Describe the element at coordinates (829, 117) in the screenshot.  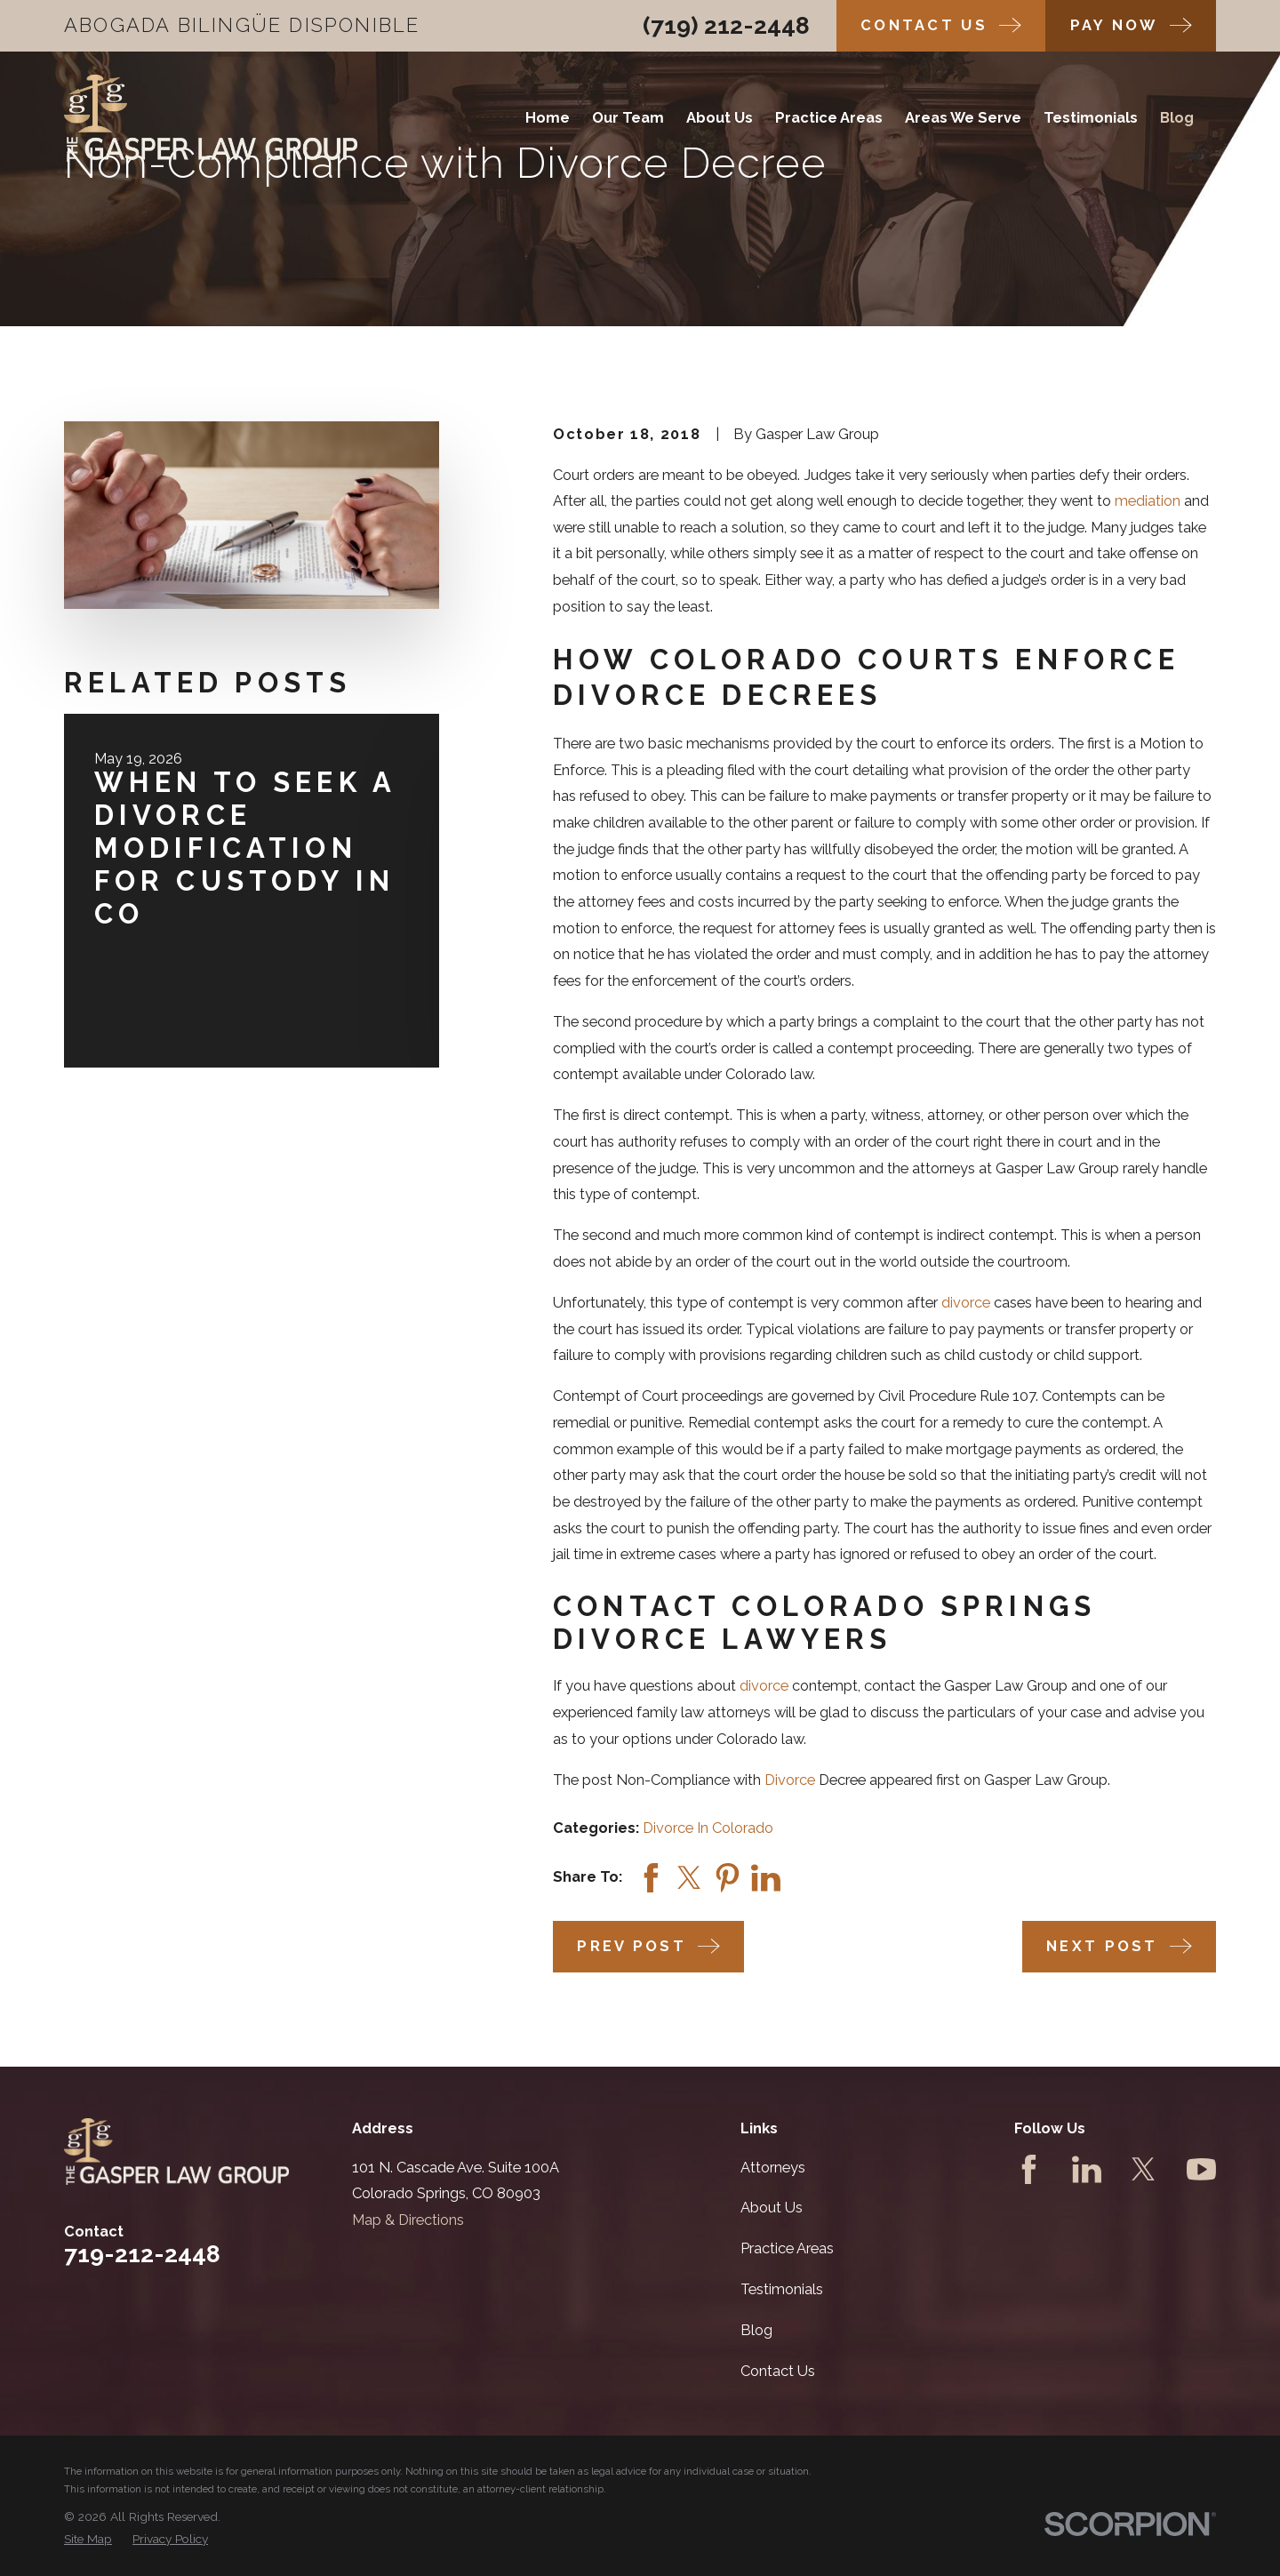
I see `Practice Areas [menuitem]` at that location.